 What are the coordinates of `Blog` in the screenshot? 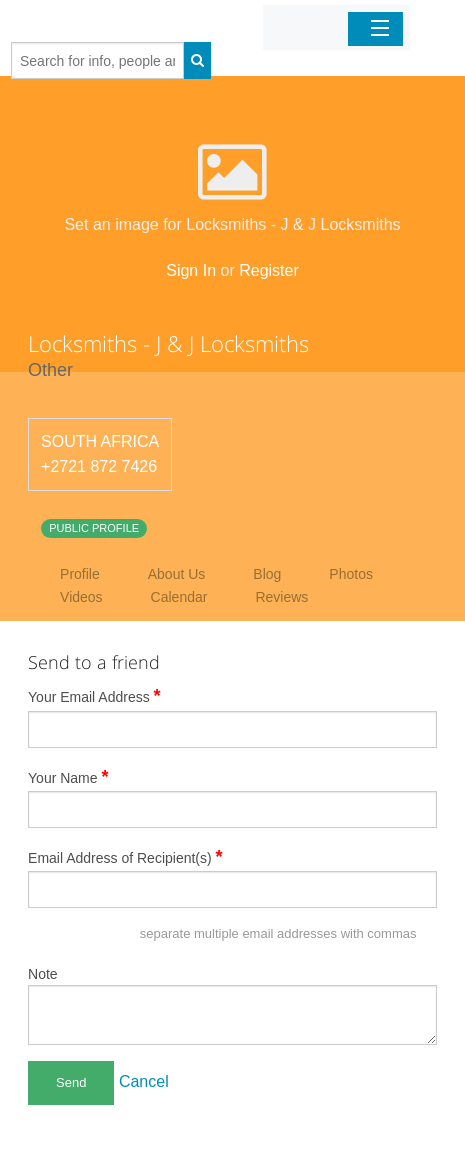 It's located at (267, 574).